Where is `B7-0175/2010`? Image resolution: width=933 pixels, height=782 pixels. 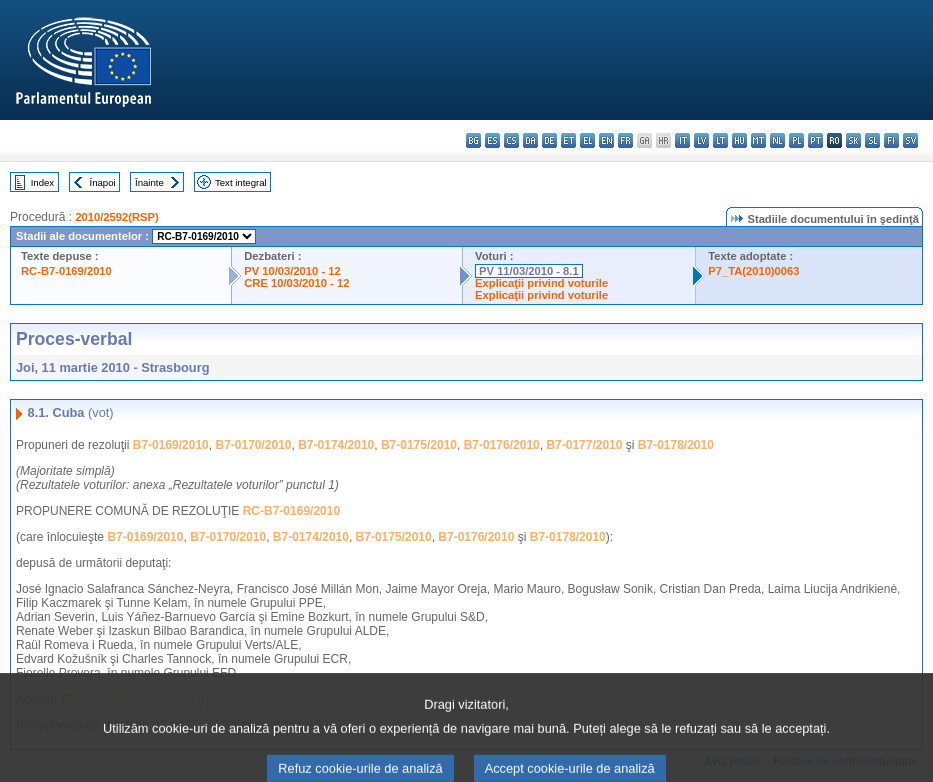 B7-0175/2010 is located at coordinates (419, 445).